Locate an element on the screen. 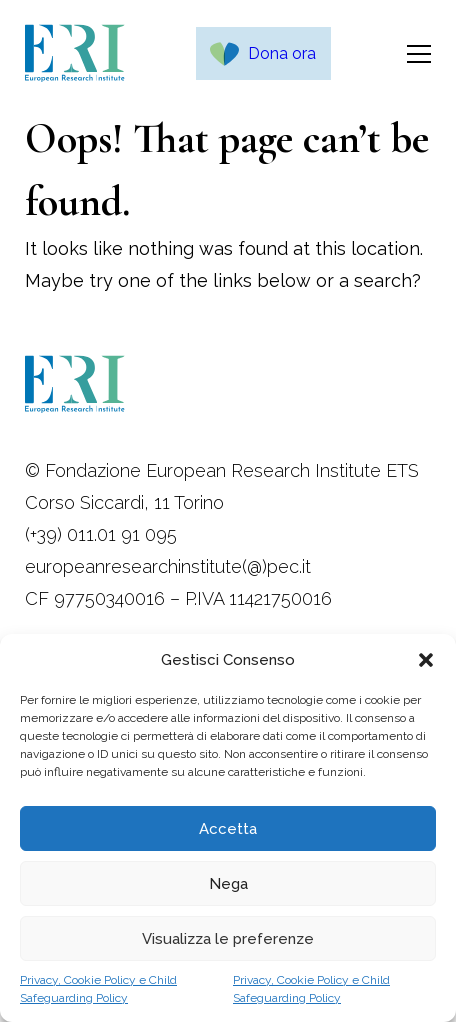 This screenshot has height=1022, width=456. Privacy, Cookie Policy e Child Safeguarding Policy is located at coordinates (98, 989).